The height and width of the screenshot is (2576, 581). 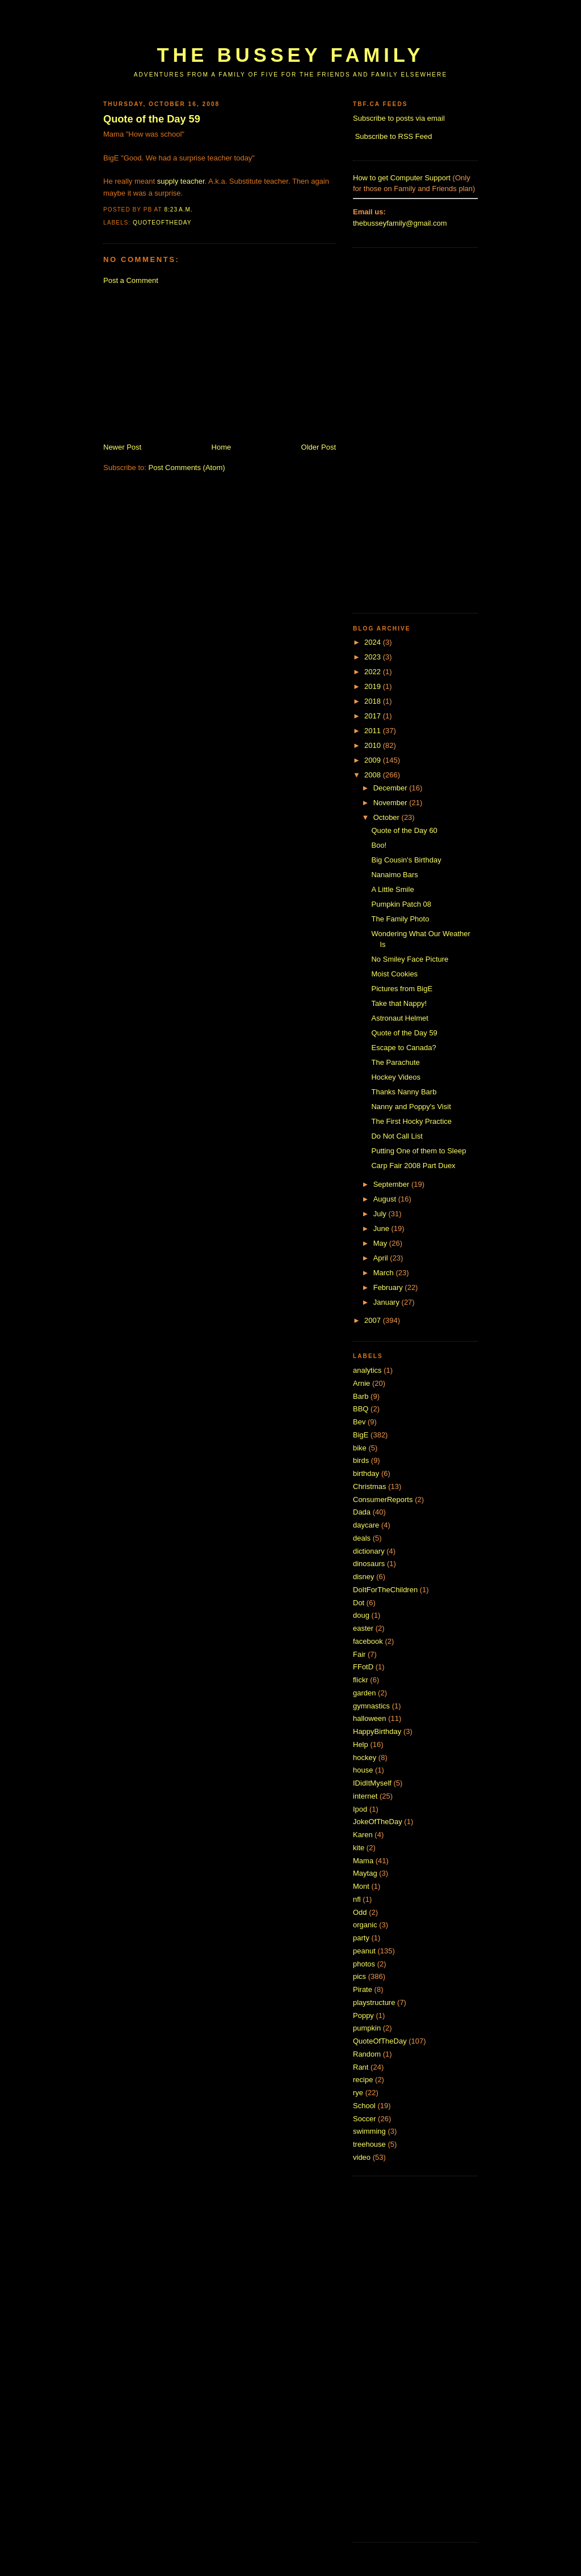 I want to click on hockey, so click(x=364, y=1757).